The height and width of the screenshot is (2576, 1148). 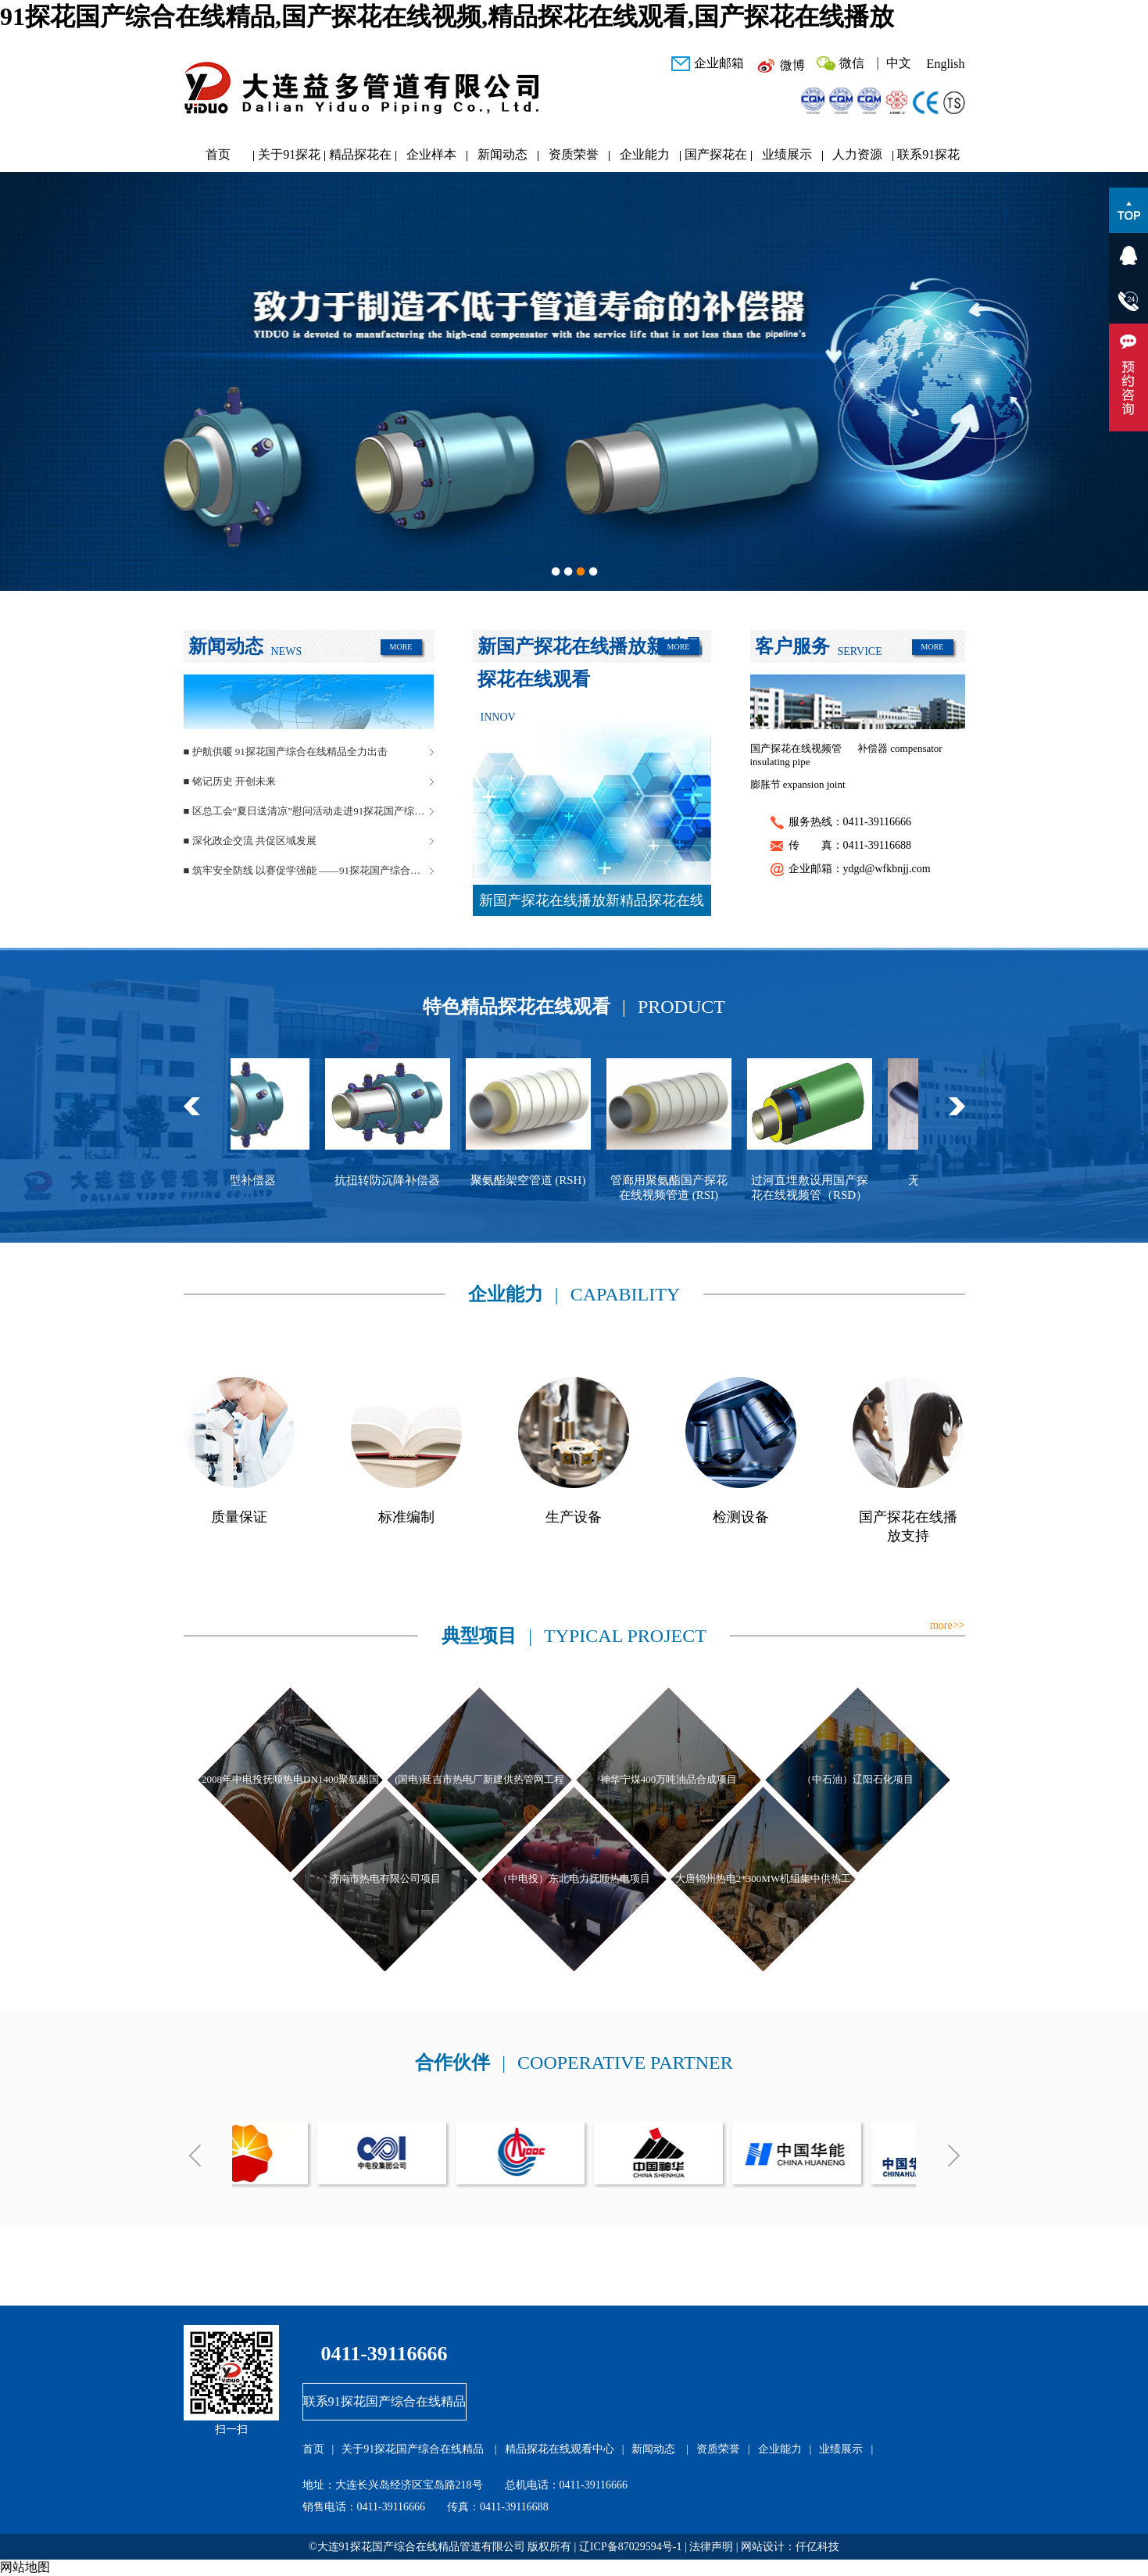 What do you see at coordinates (431, 154) in the screenshot?
I see `企业样本` at bounding box center [431, 154].